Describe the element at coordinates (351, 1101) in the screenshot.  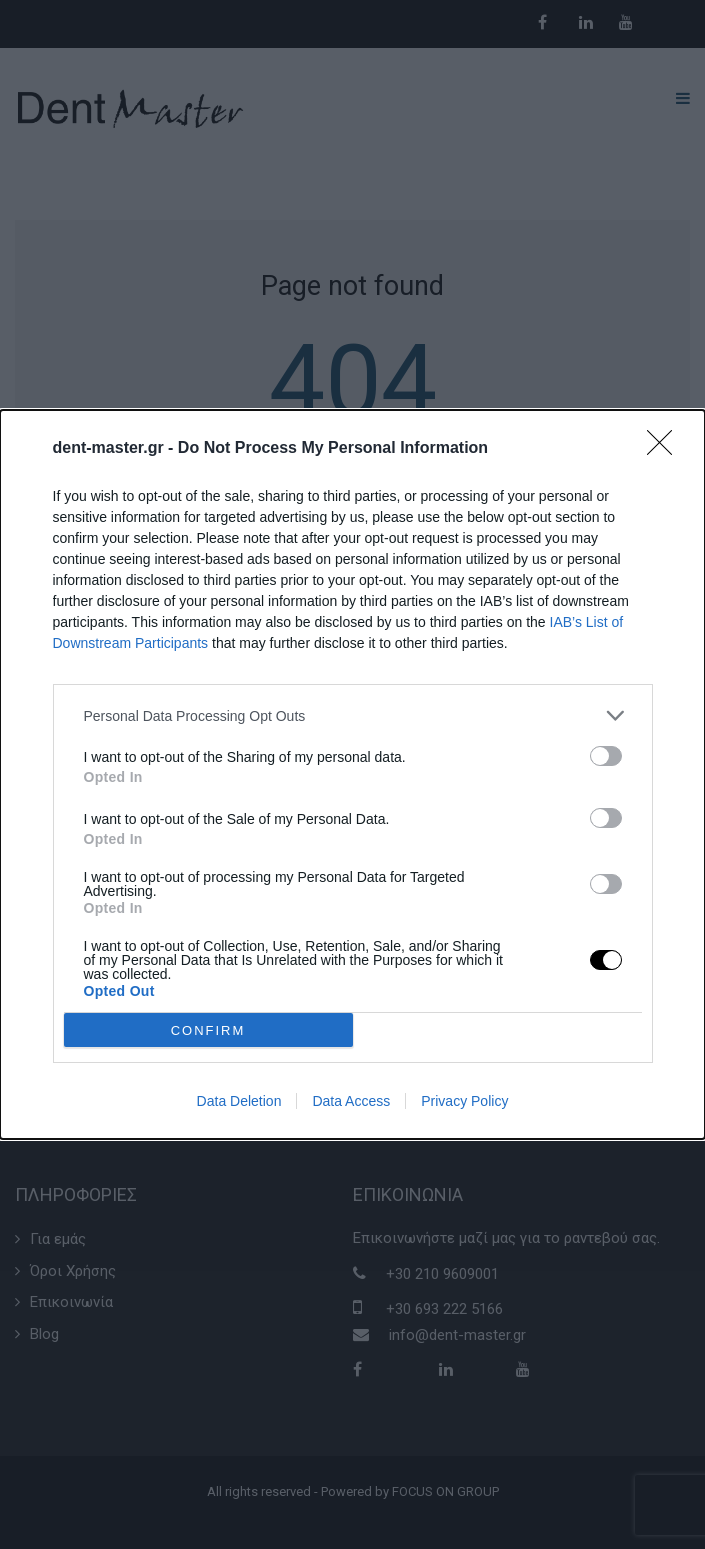
I see `Data Access` at that location.